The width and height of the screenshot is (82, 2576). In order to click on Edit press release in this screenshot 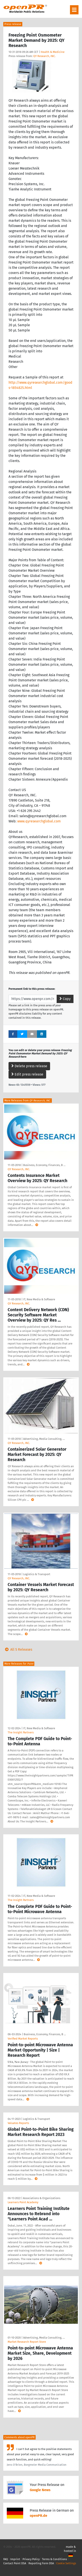, I will do `click(27, 1074)`.